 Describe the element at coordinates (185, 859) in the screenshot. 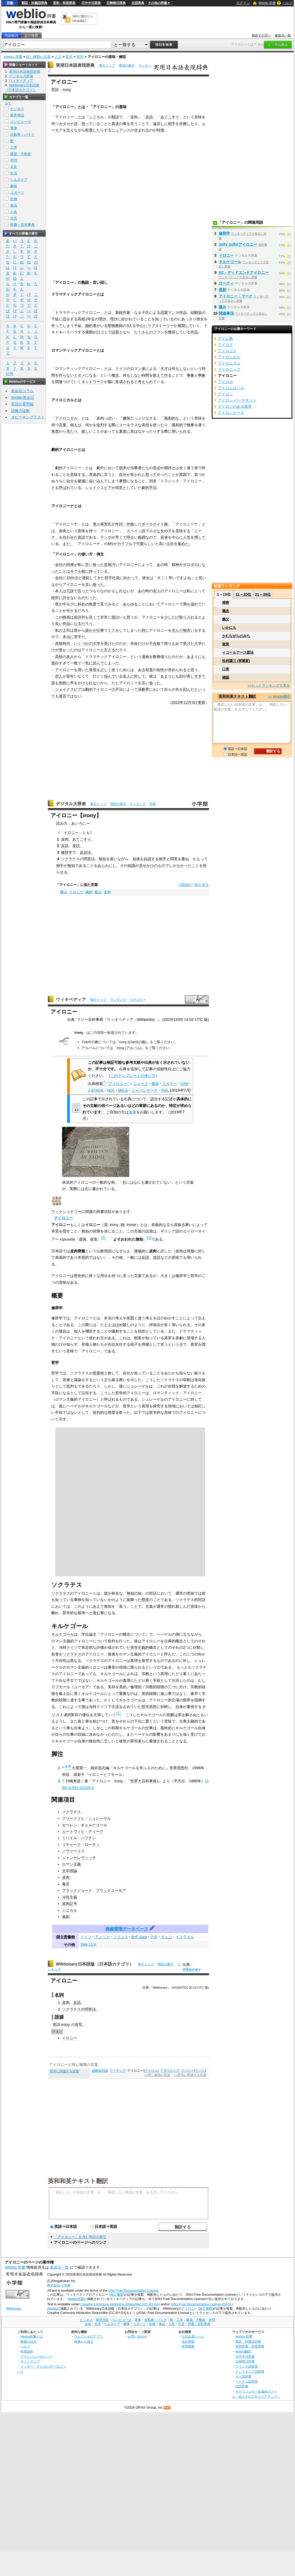

I see `重ね` at that location.